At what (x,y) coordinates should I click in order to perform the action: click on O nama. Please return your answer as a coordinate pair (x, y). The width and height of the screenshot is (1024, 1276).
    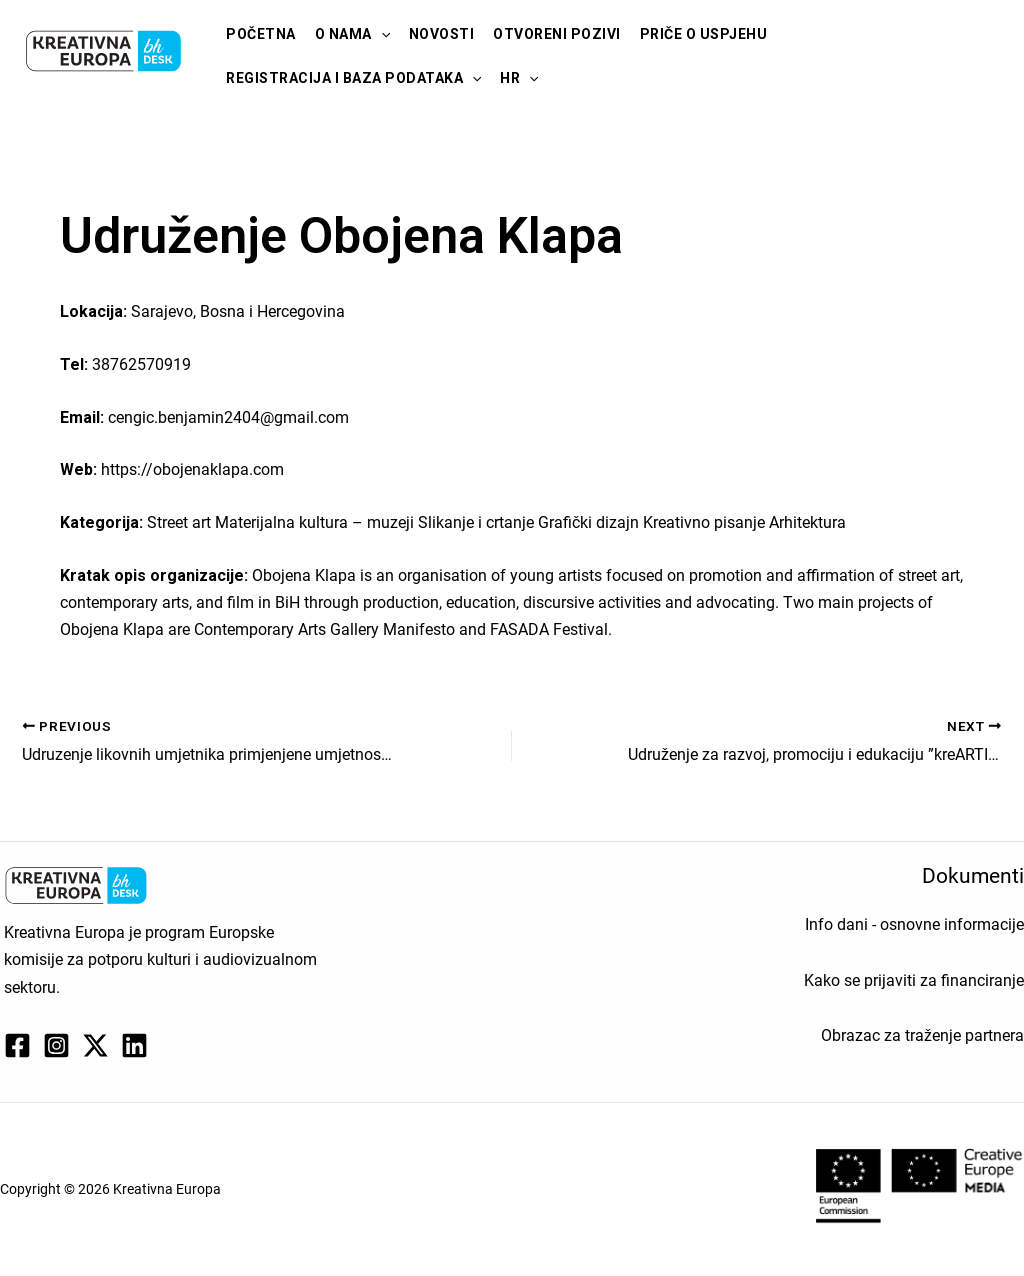
    Looking at the image, I should click on (352, 34).